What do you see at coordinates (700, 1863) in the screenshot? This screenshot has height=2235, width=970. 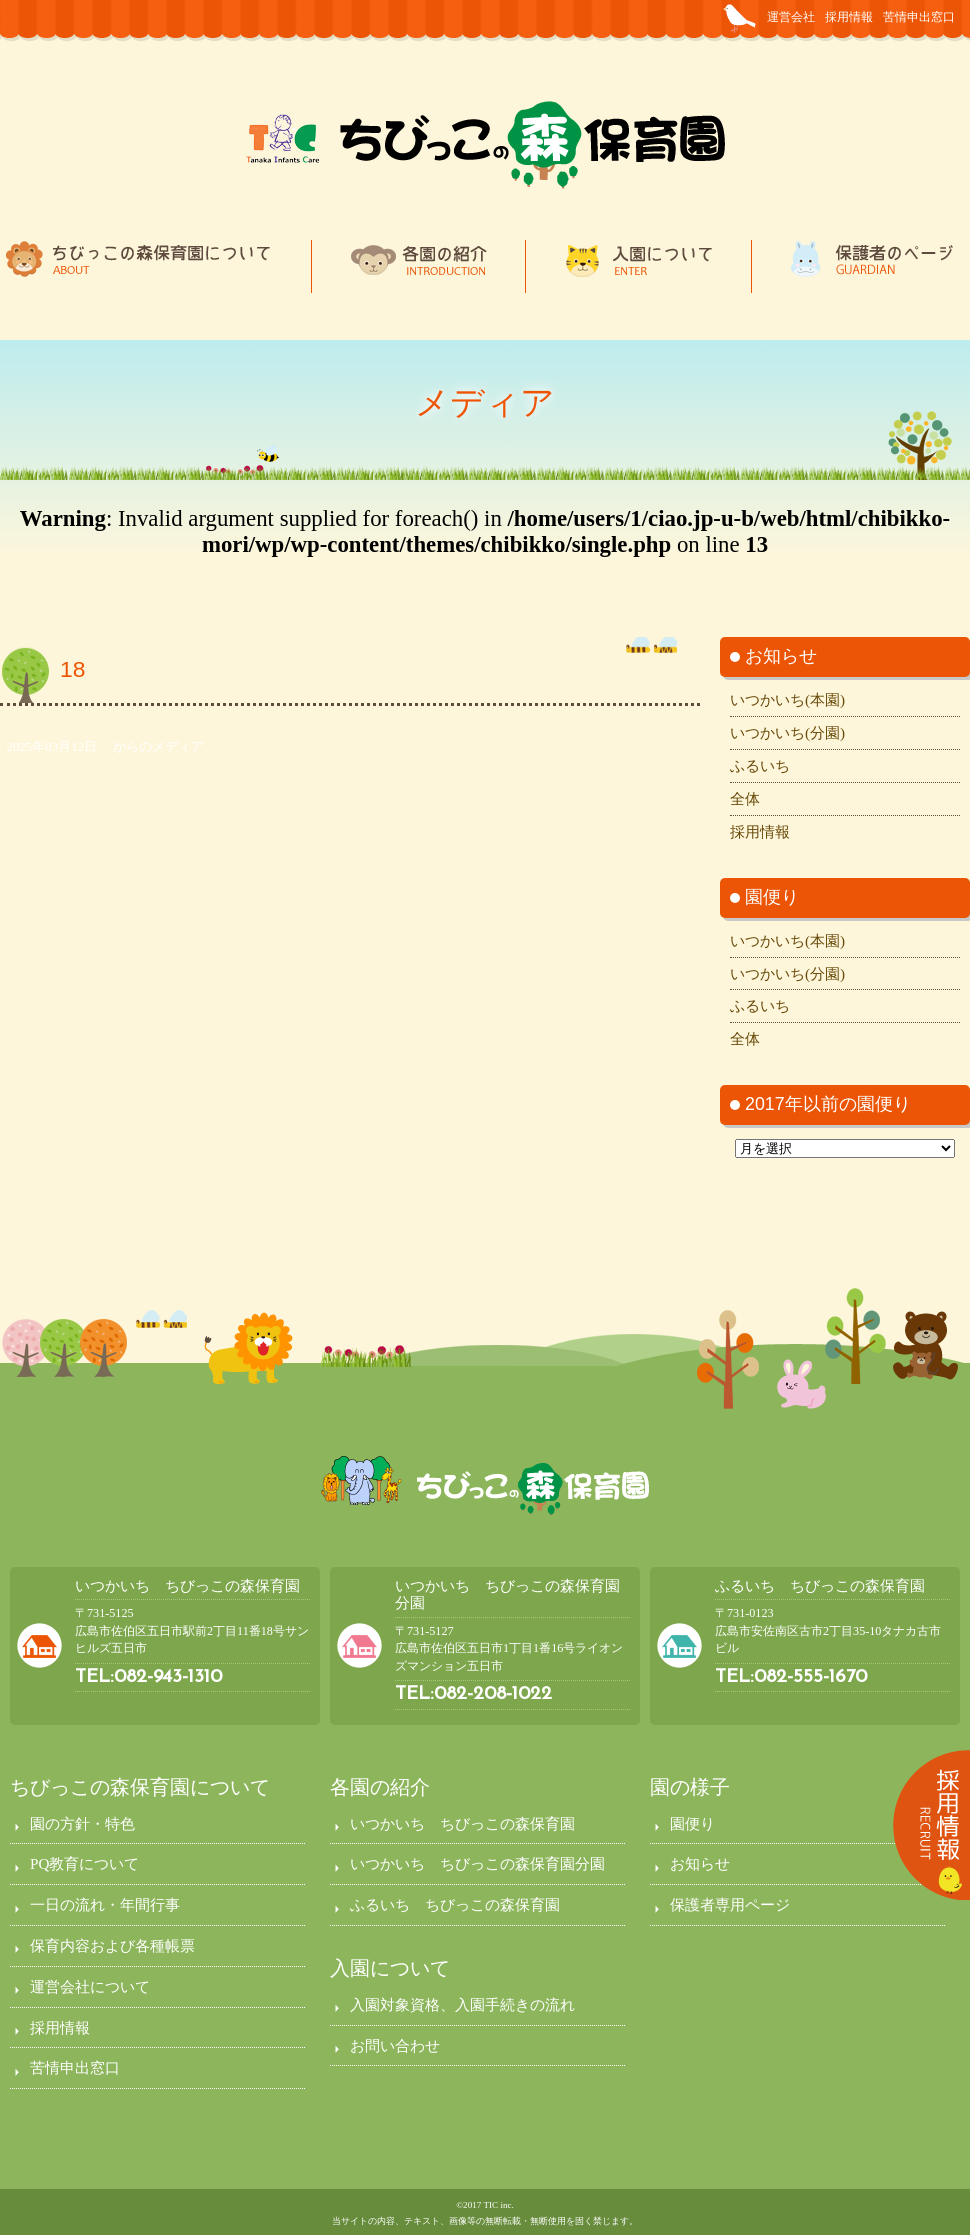 I see `お知らせ` at bounding box center [700, 1863].